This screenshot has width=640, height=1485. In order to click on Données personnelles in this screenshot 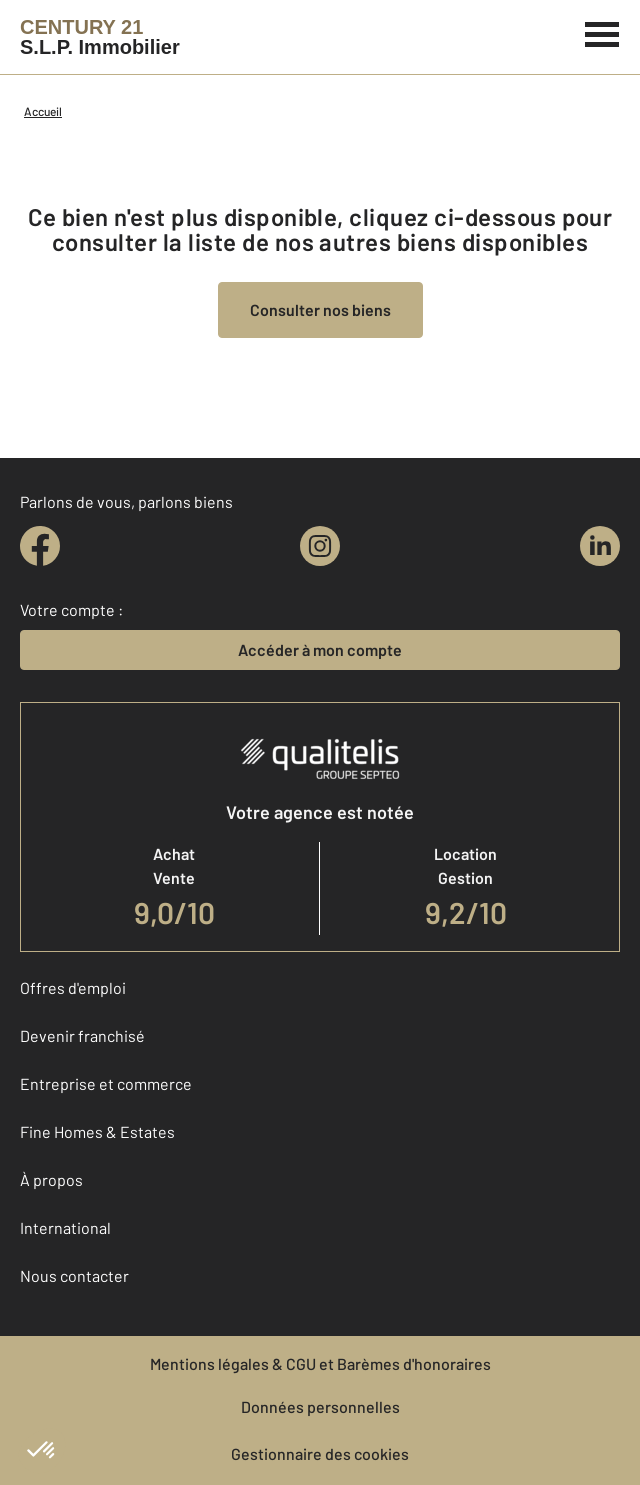, I will do `click(320, 1406)`.